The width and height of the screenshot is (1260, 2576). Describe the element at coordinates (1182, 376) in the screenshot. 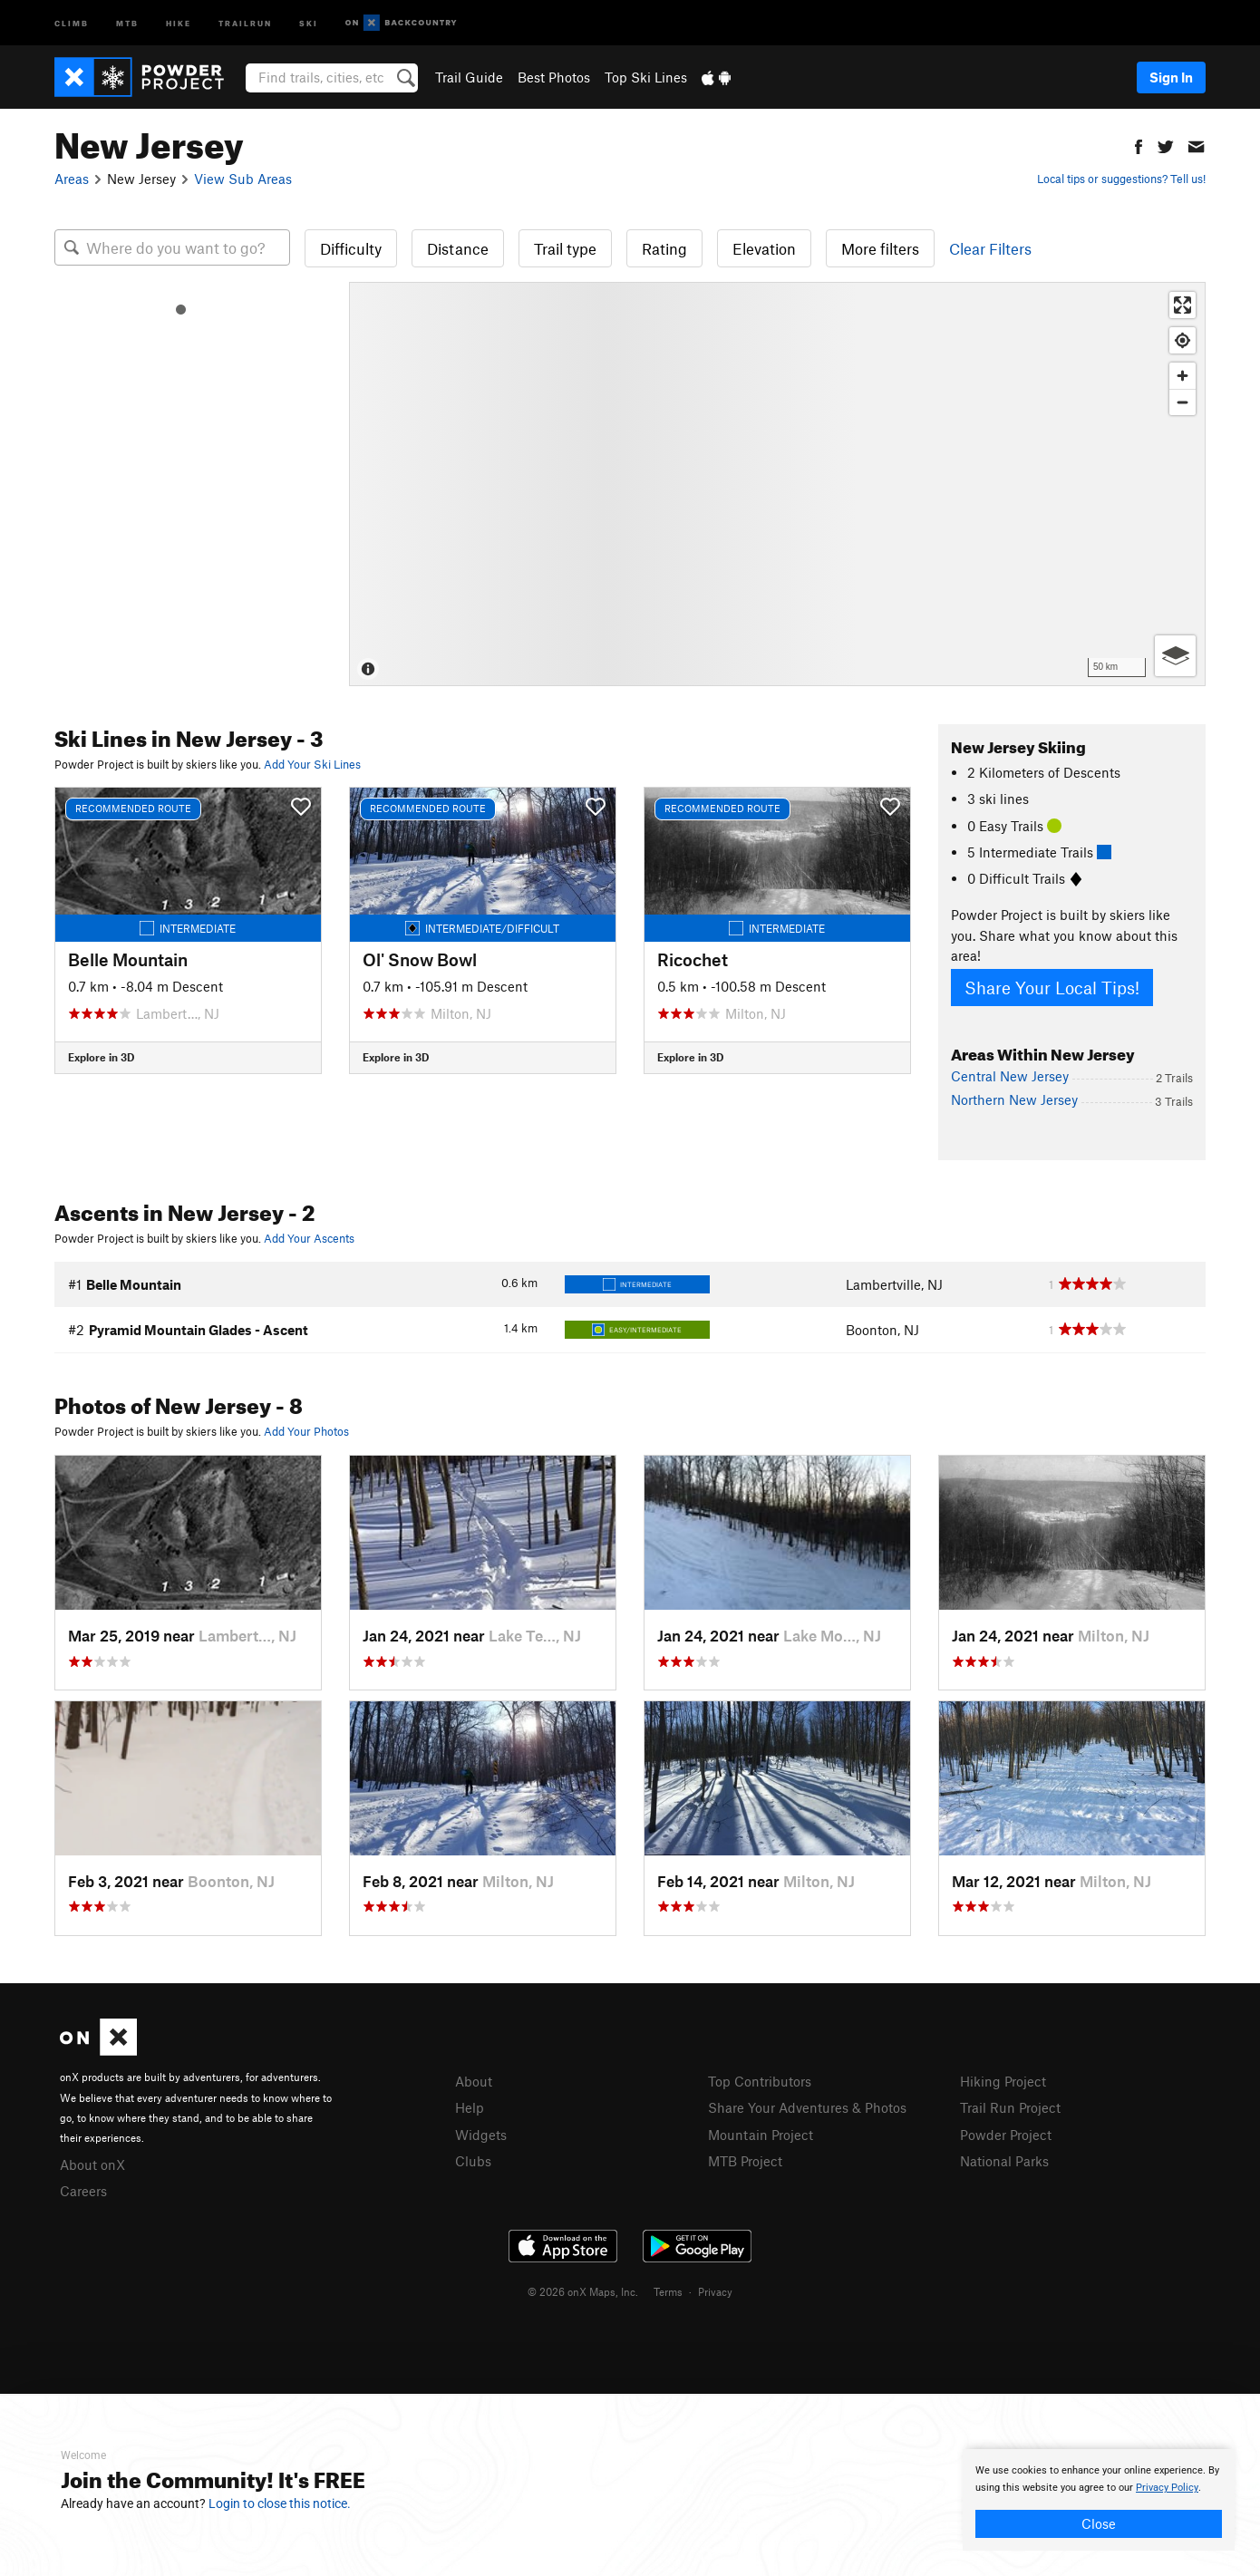

I see `[Zoom in]` at that location.